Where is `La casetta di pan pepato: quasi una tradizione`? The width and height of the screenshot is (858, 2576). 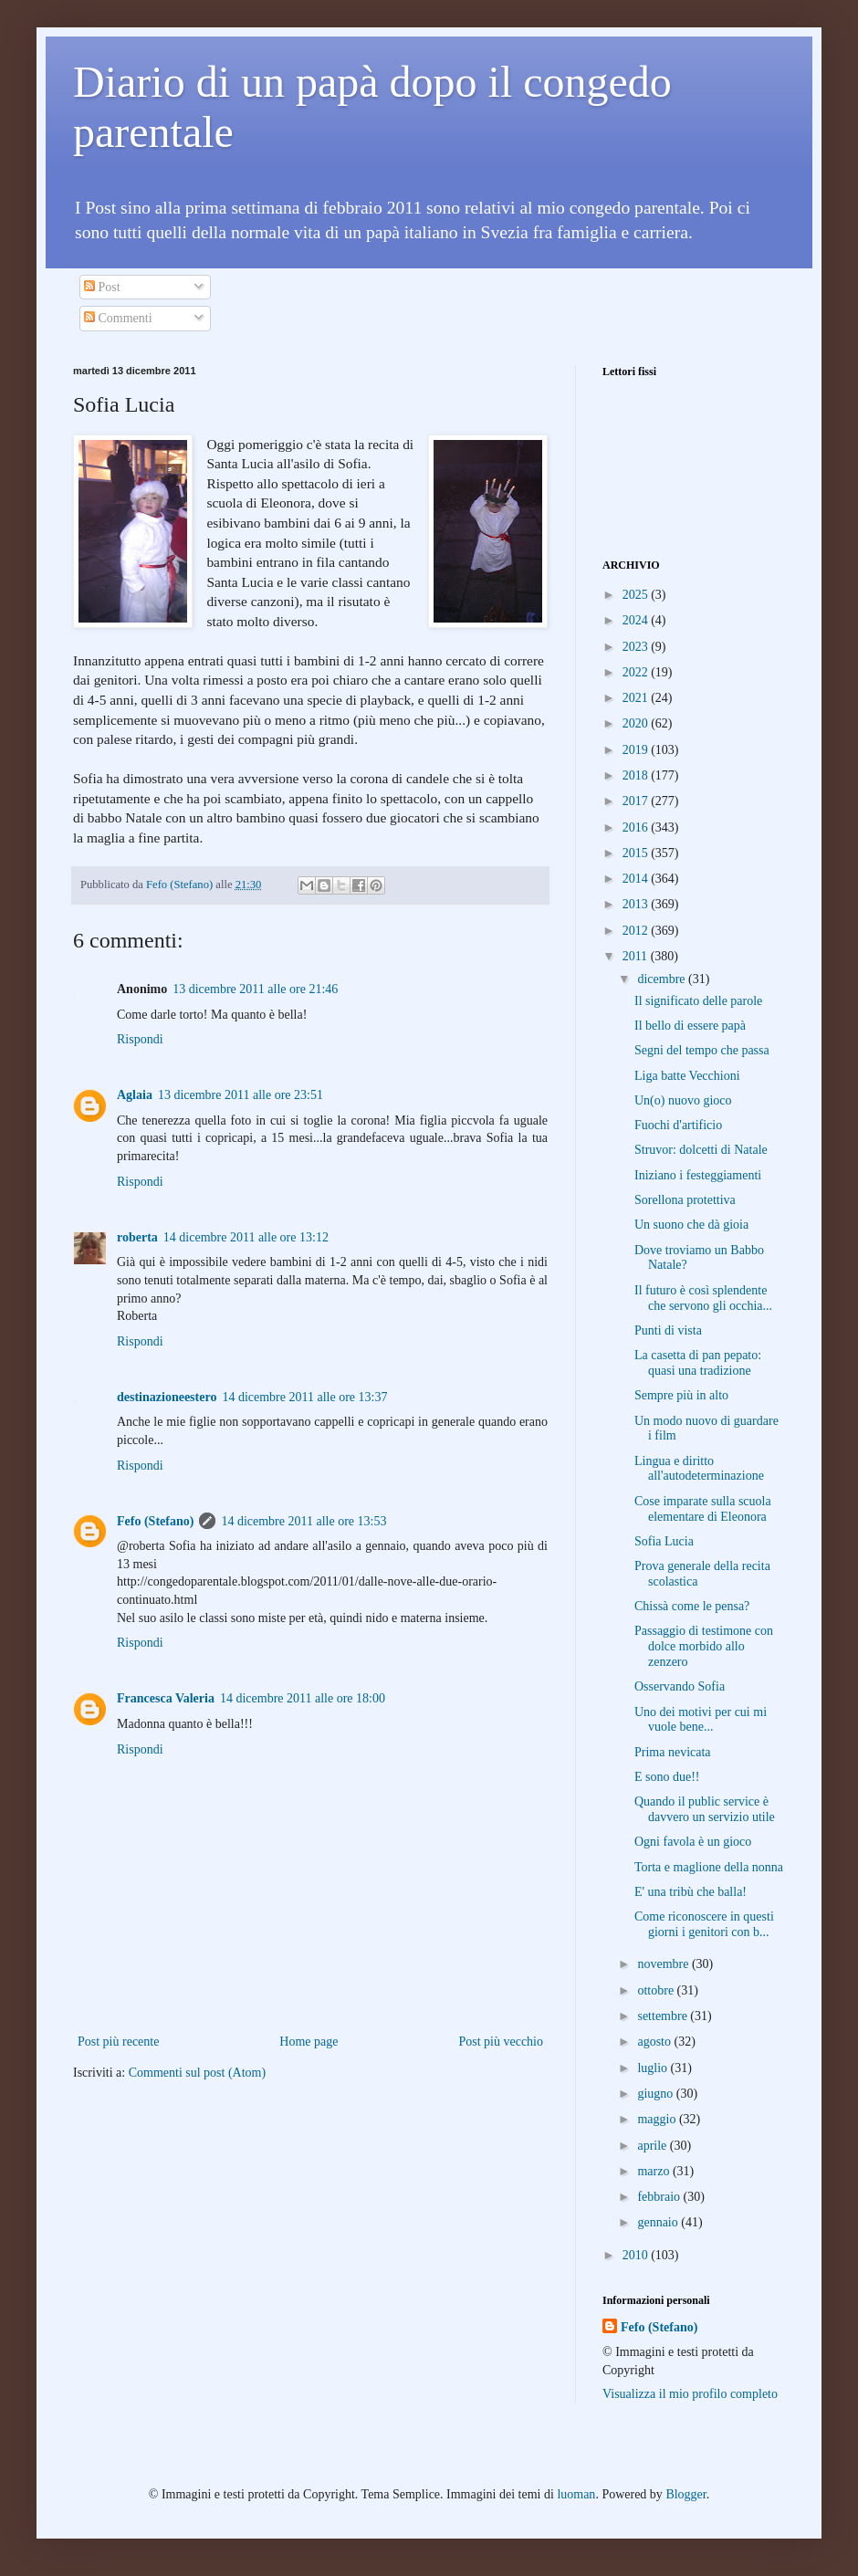 La casetta di pan pepato: quasi una tradizione is located at coordinates (697, 1362).